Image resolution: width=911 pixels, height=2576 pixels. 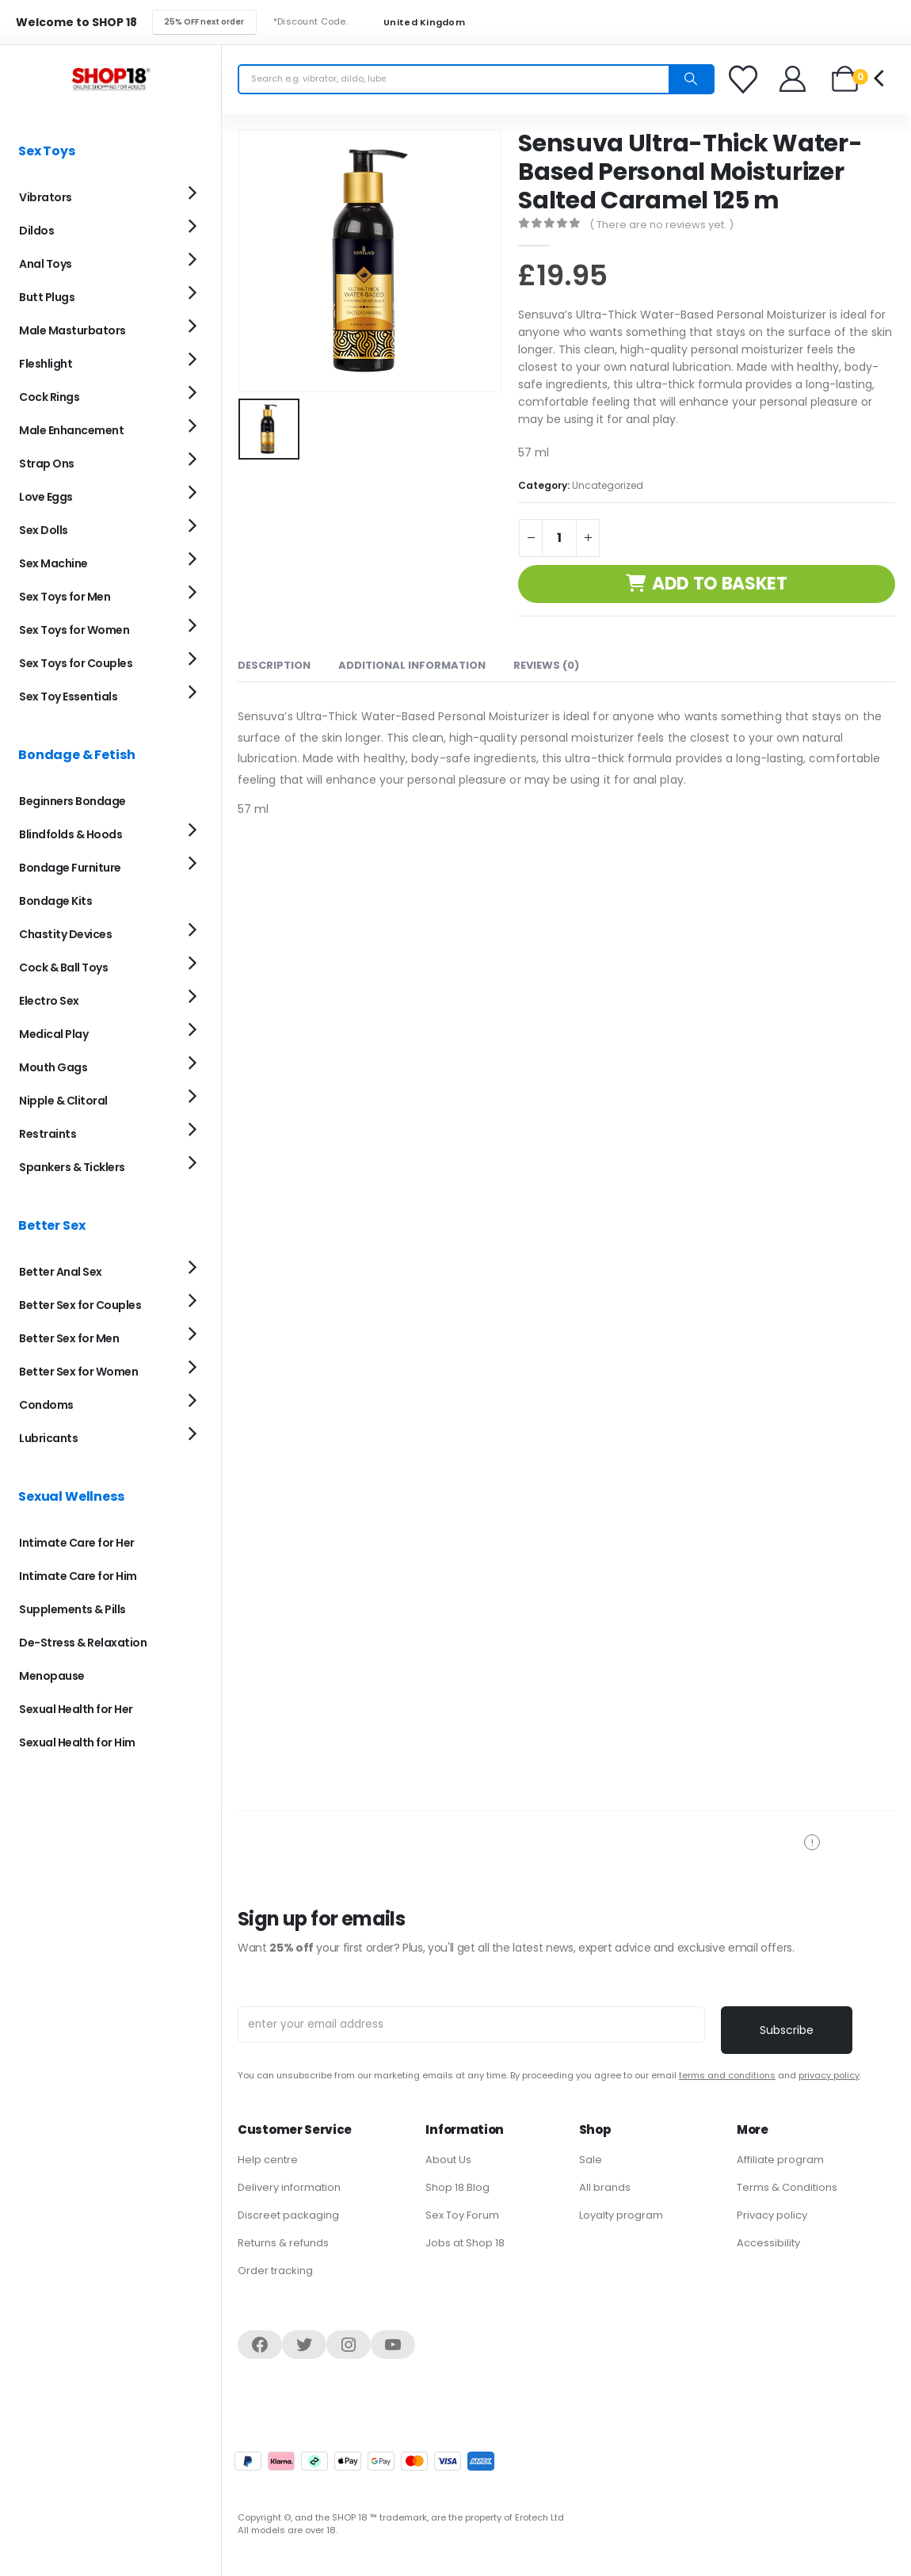 What do you see at coordinates (793, 79) in the screenshot?
I see `[Welcome]` at bounding box center [793, 79].